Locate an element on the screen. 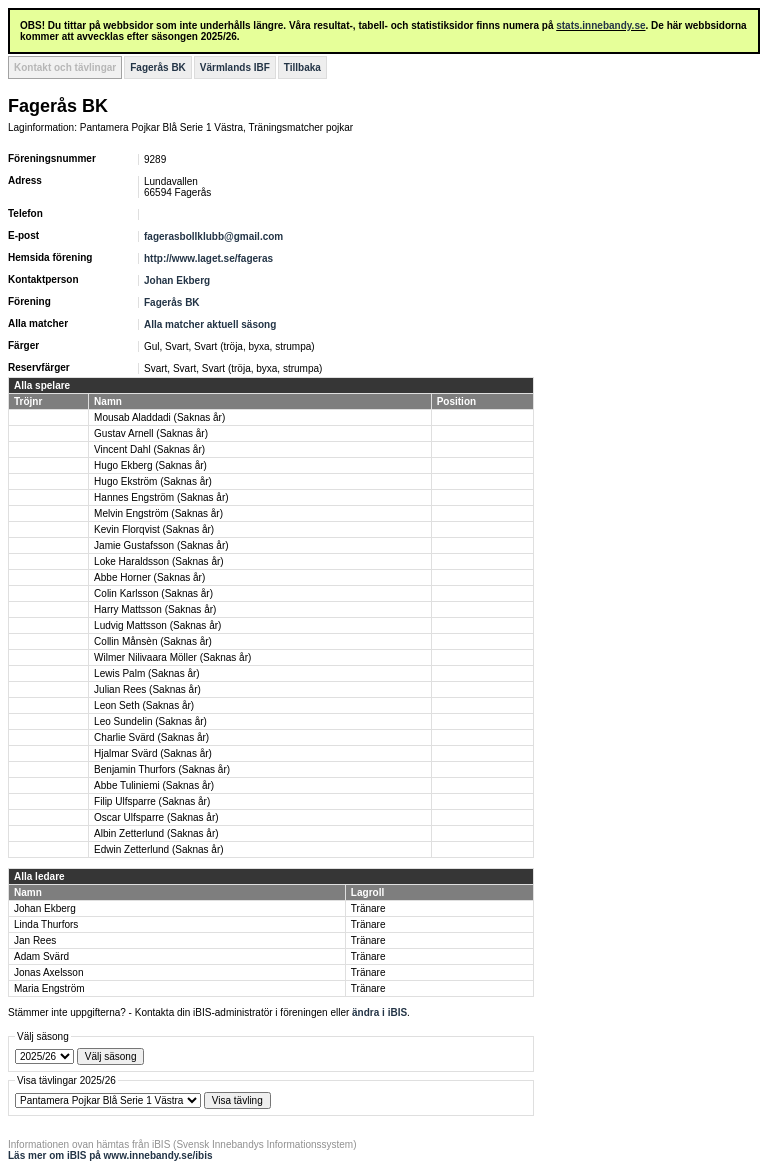 This screenshot has width=768, height=1171. Albin Zetterlund (Saknas år) is located at coordinates (156, 833).